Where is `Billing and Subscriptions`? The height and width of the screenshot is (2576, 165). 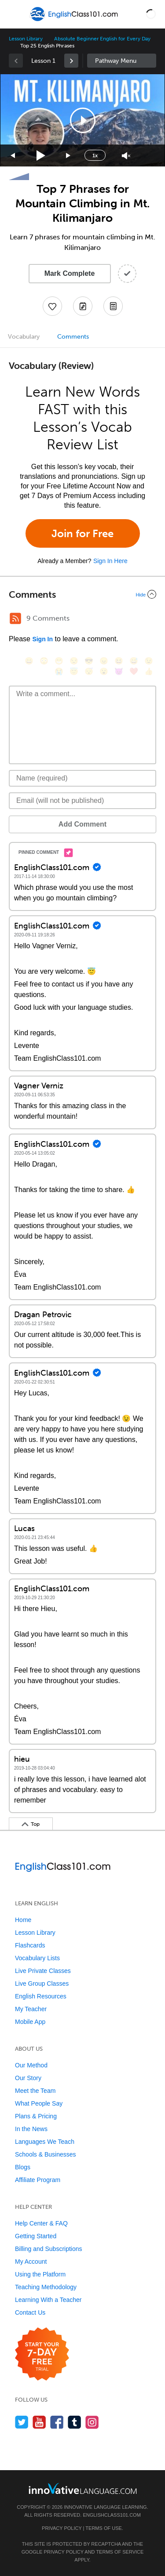
Billing and Subscriptions is located at coordinates (48, 2248).